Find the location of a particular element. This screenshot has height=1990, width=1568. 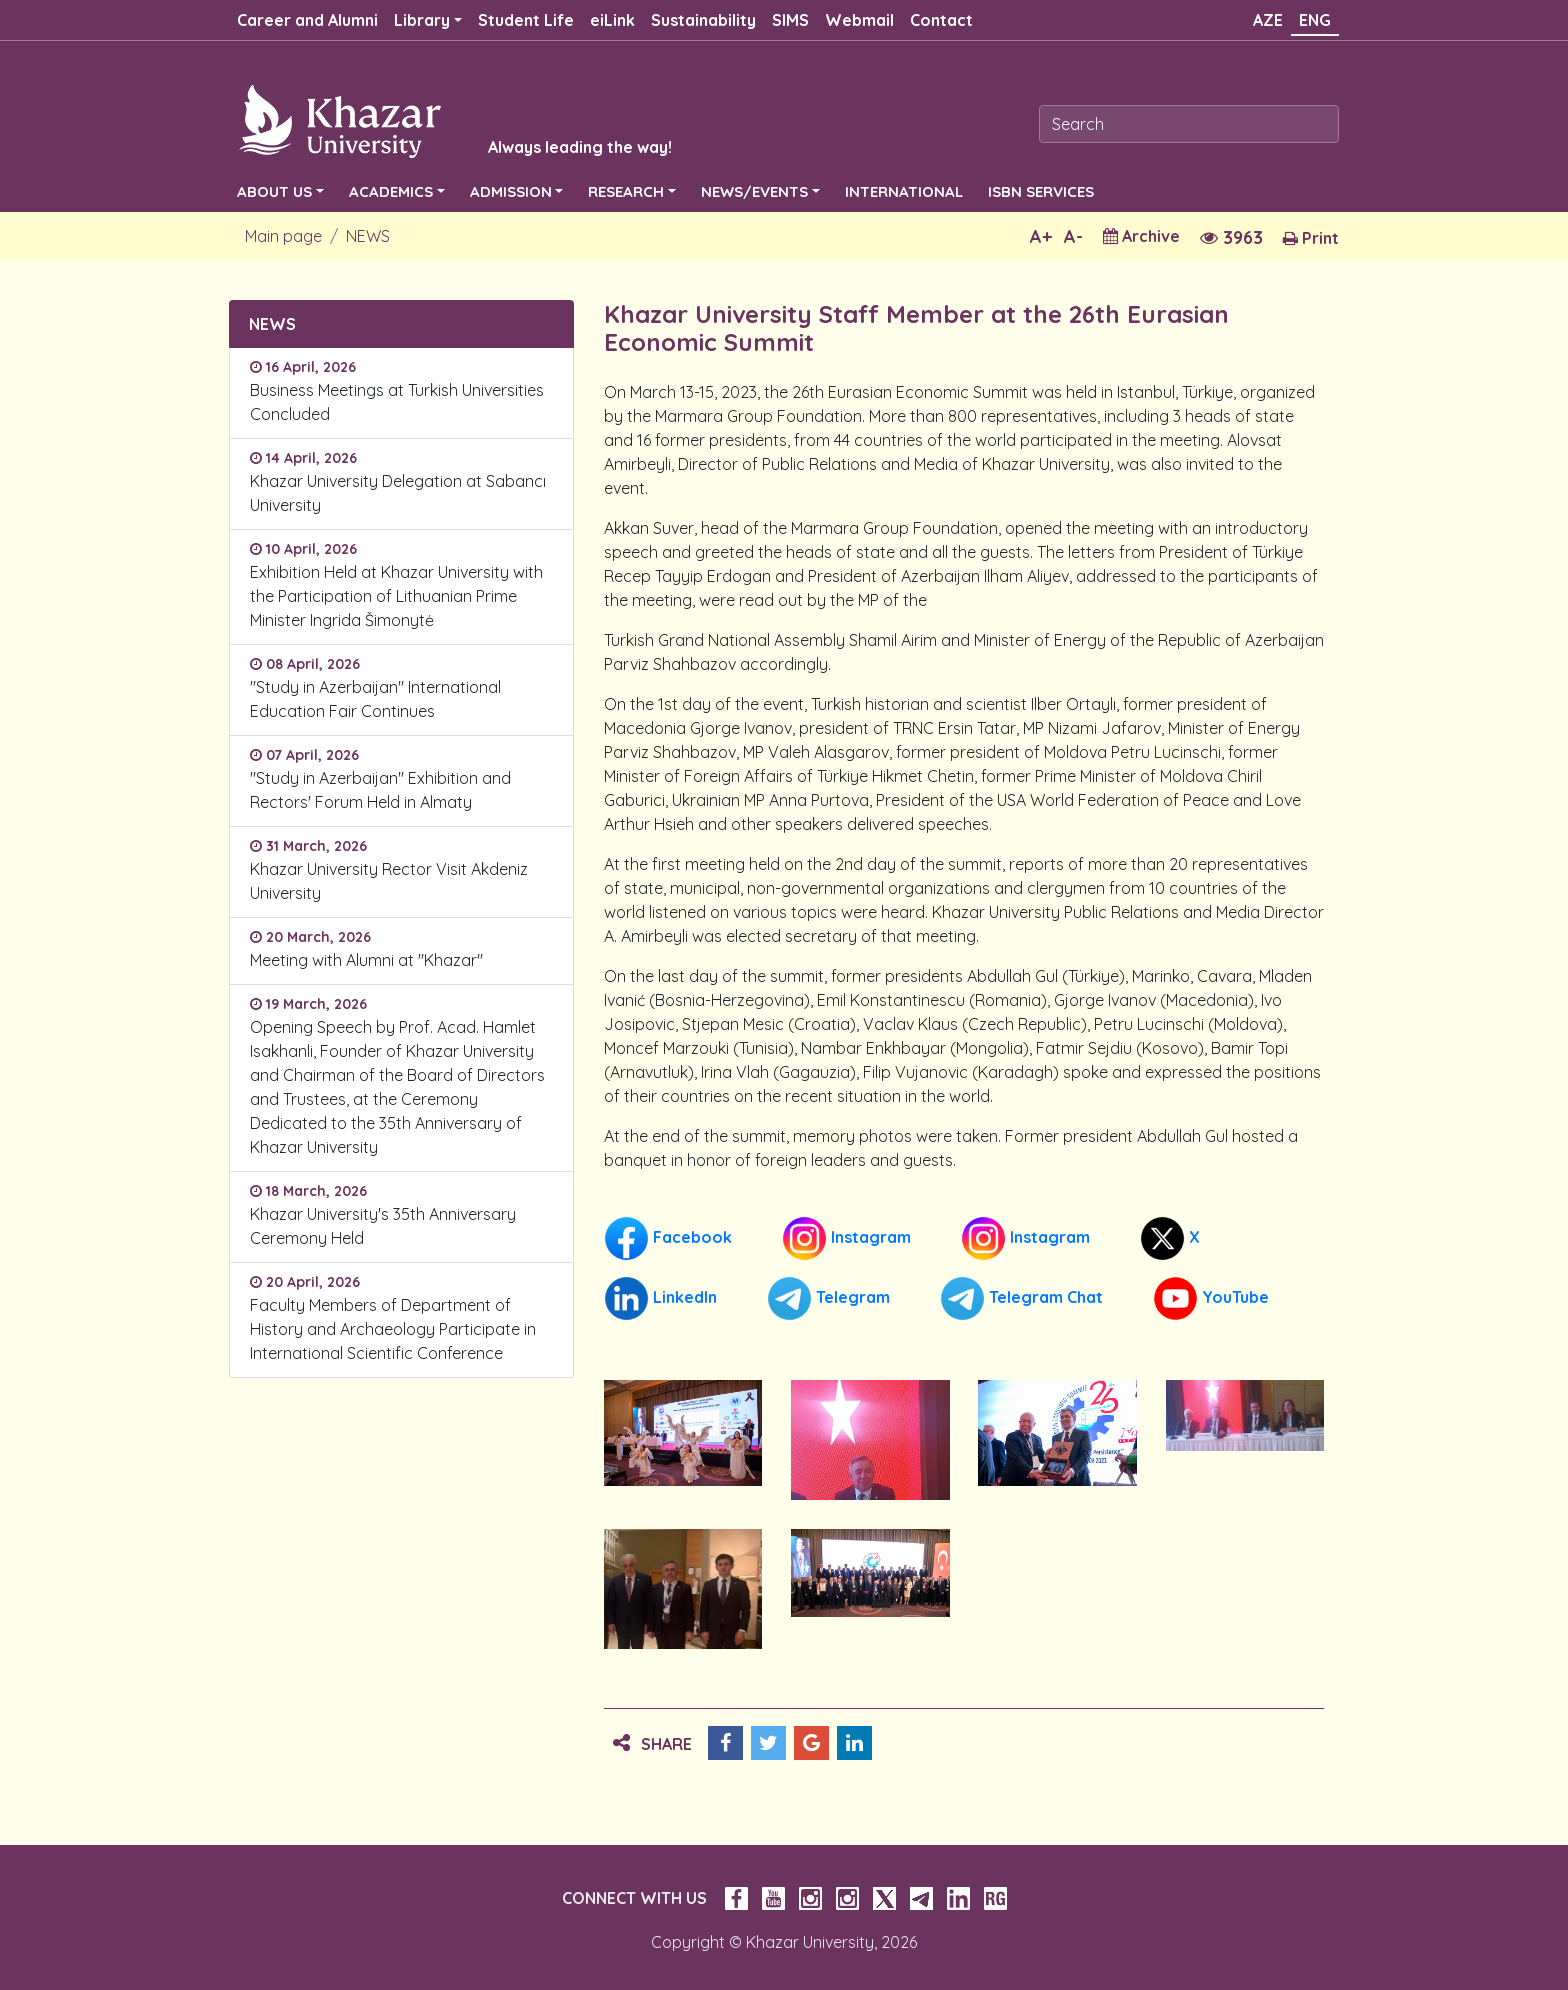

Contact is located at coordinates (941, 20).